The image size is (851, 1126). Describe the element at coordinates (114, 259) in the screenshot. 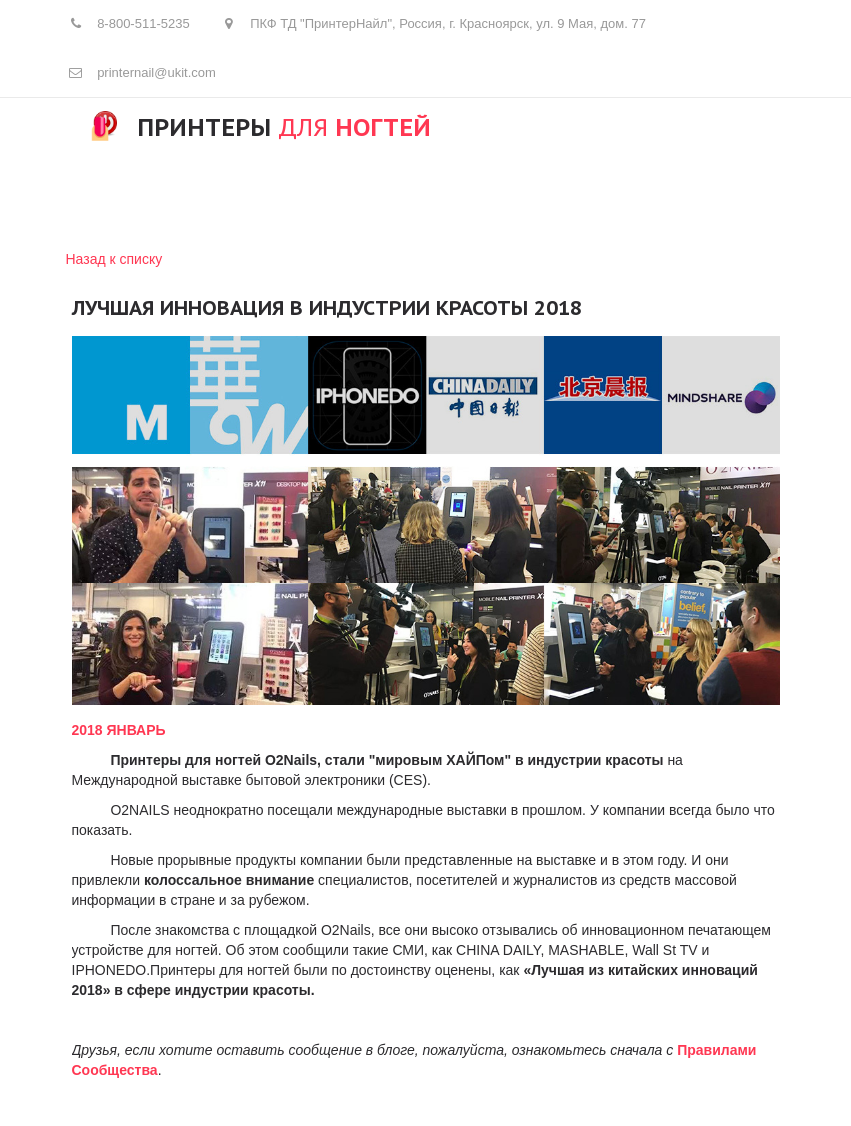

I see `Назад к списку` at that location.